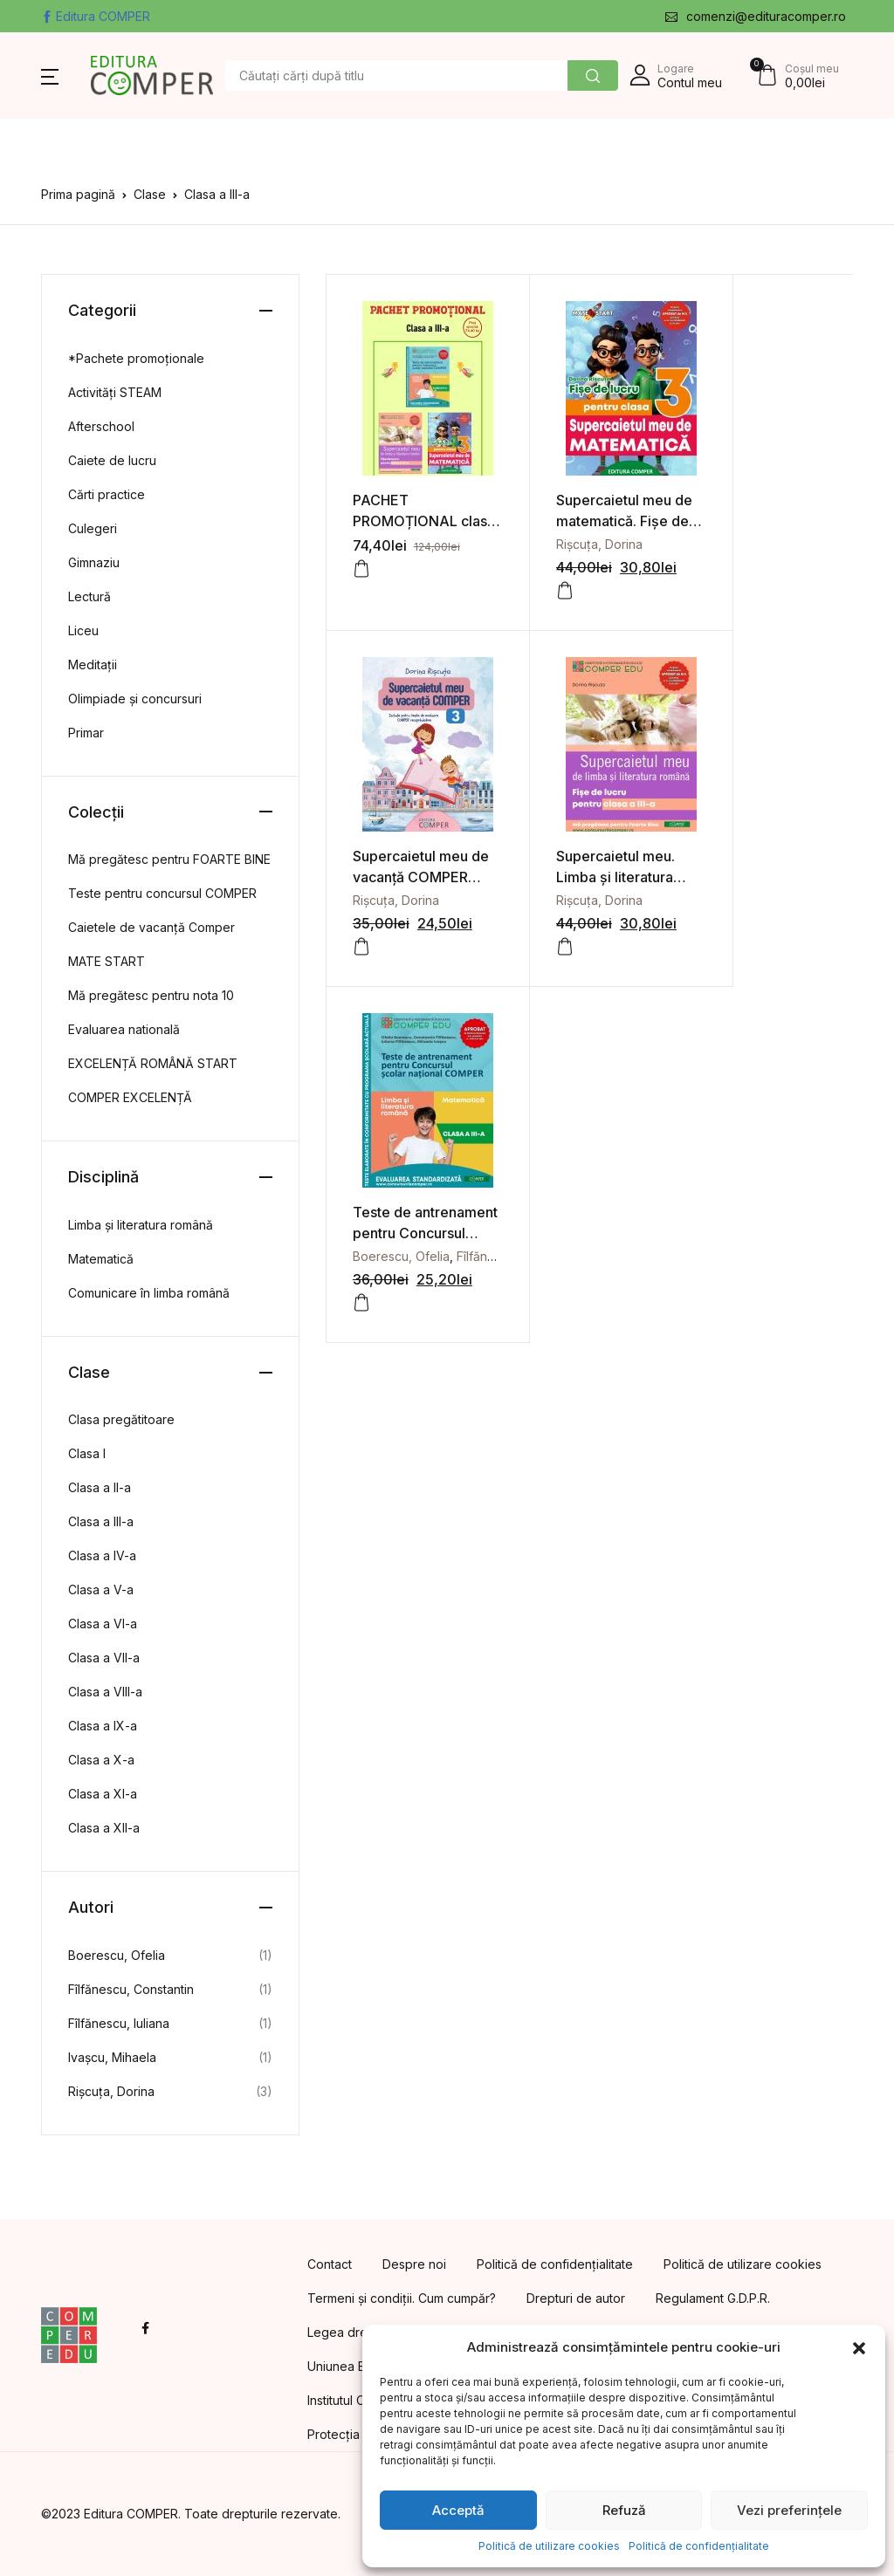  Describe the element at coordinates (135, 698) in the screenshot. I see `Olimpiade și concursuri` at that location.